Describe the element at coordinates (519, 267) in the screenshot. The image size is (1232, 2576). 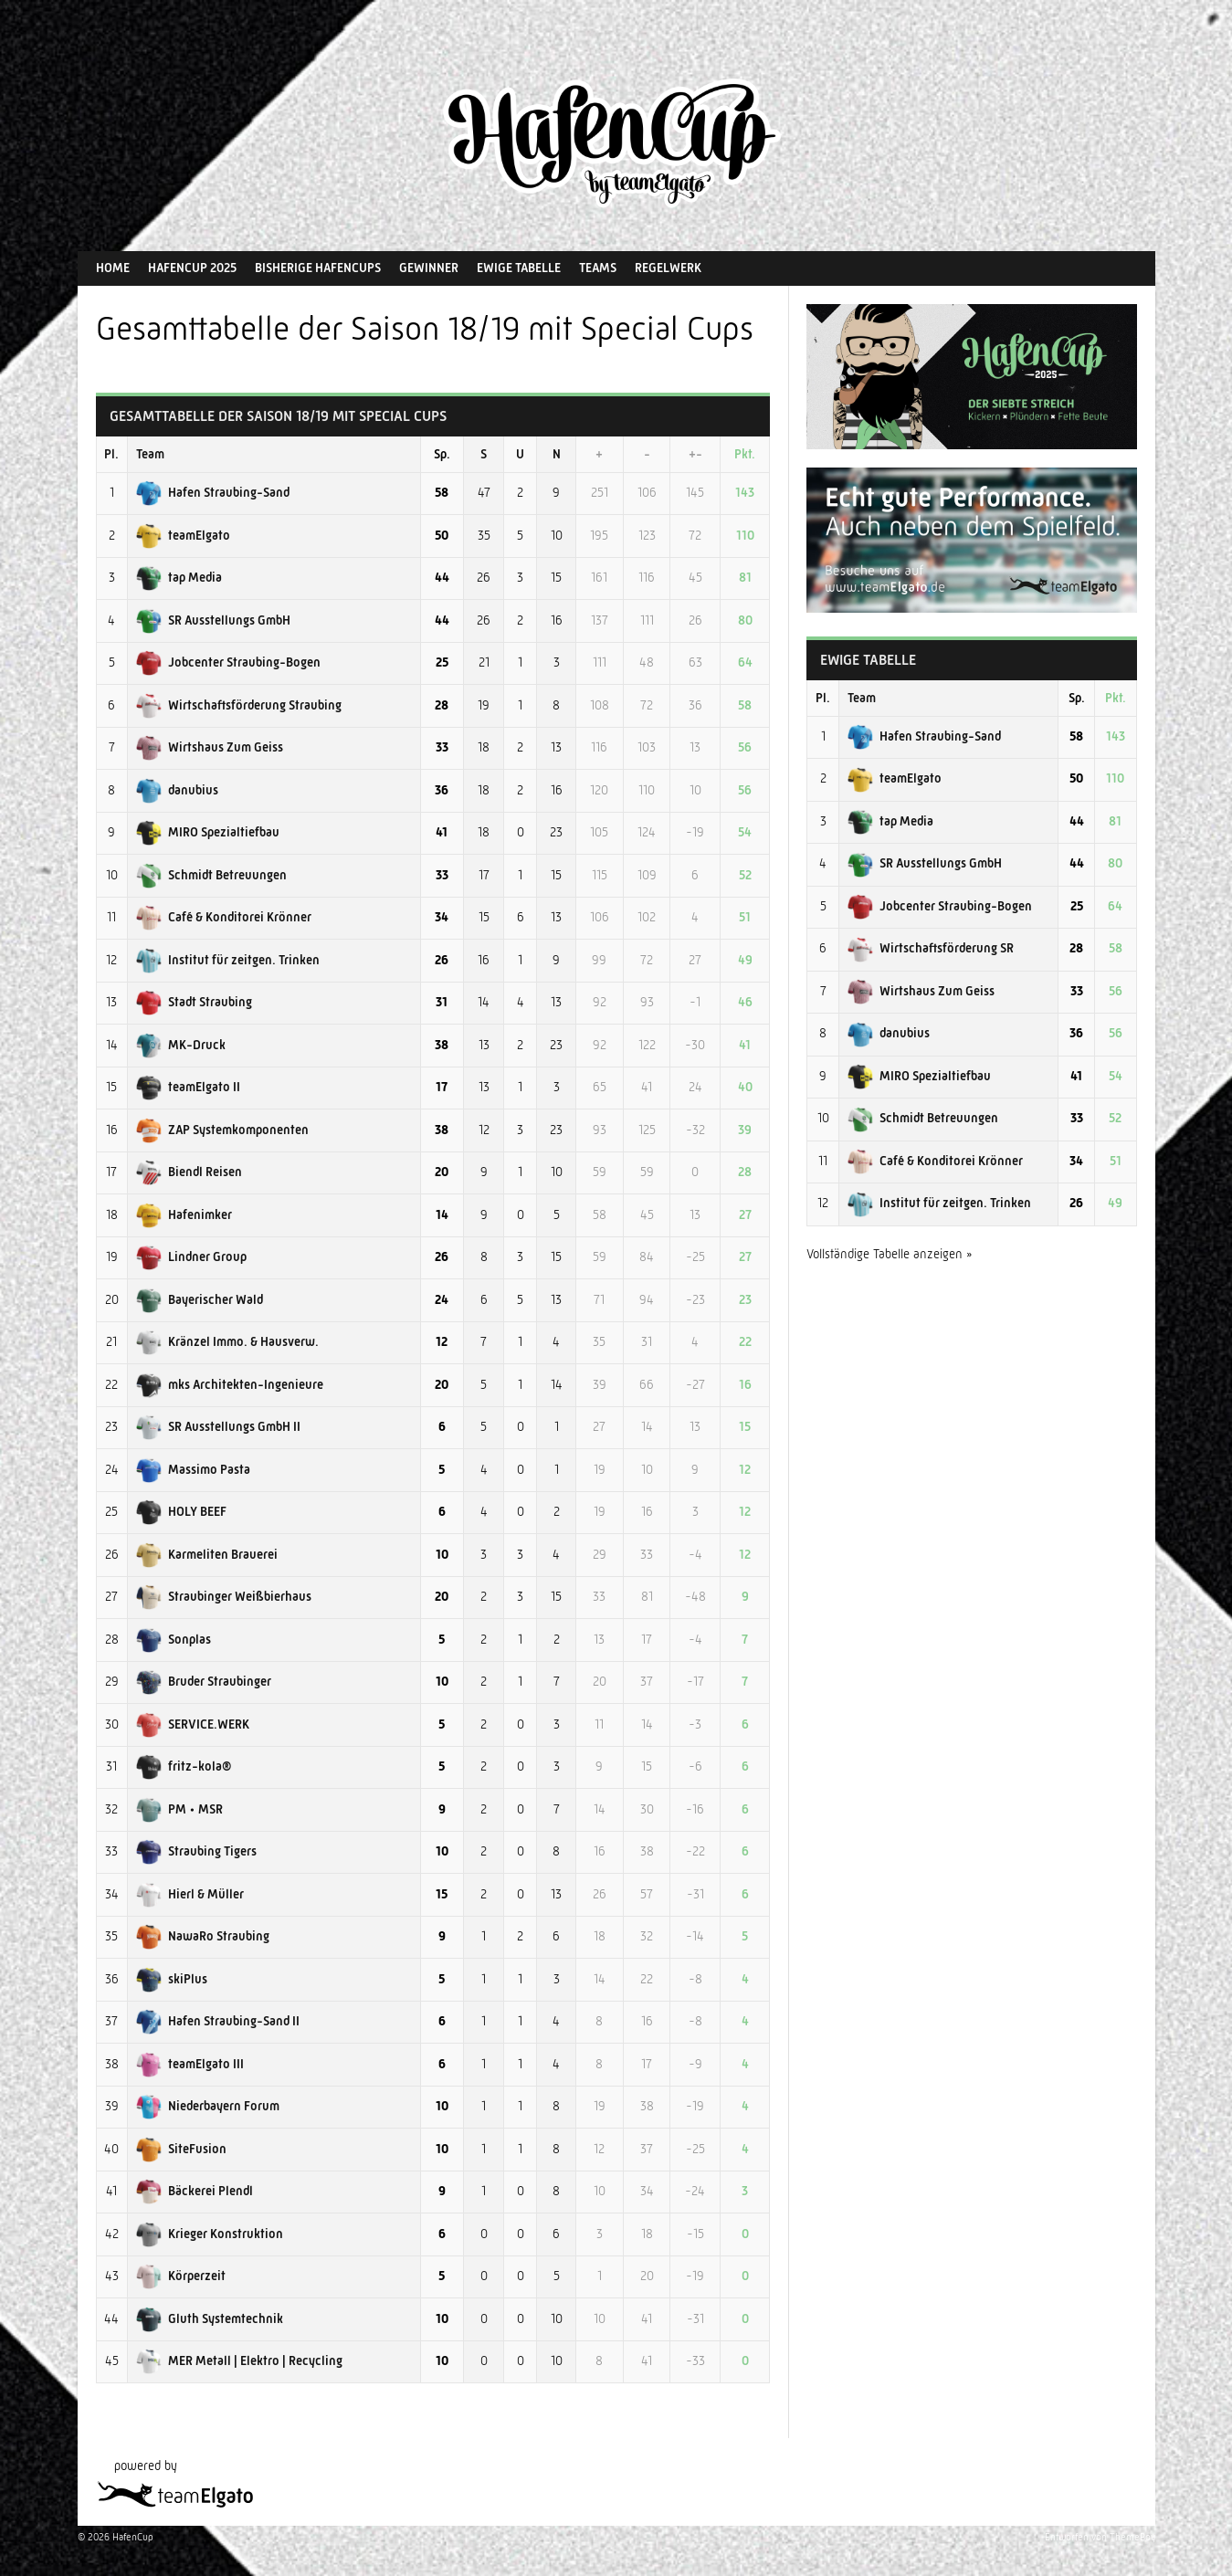
I see `Ewige Tabelle` at that location.